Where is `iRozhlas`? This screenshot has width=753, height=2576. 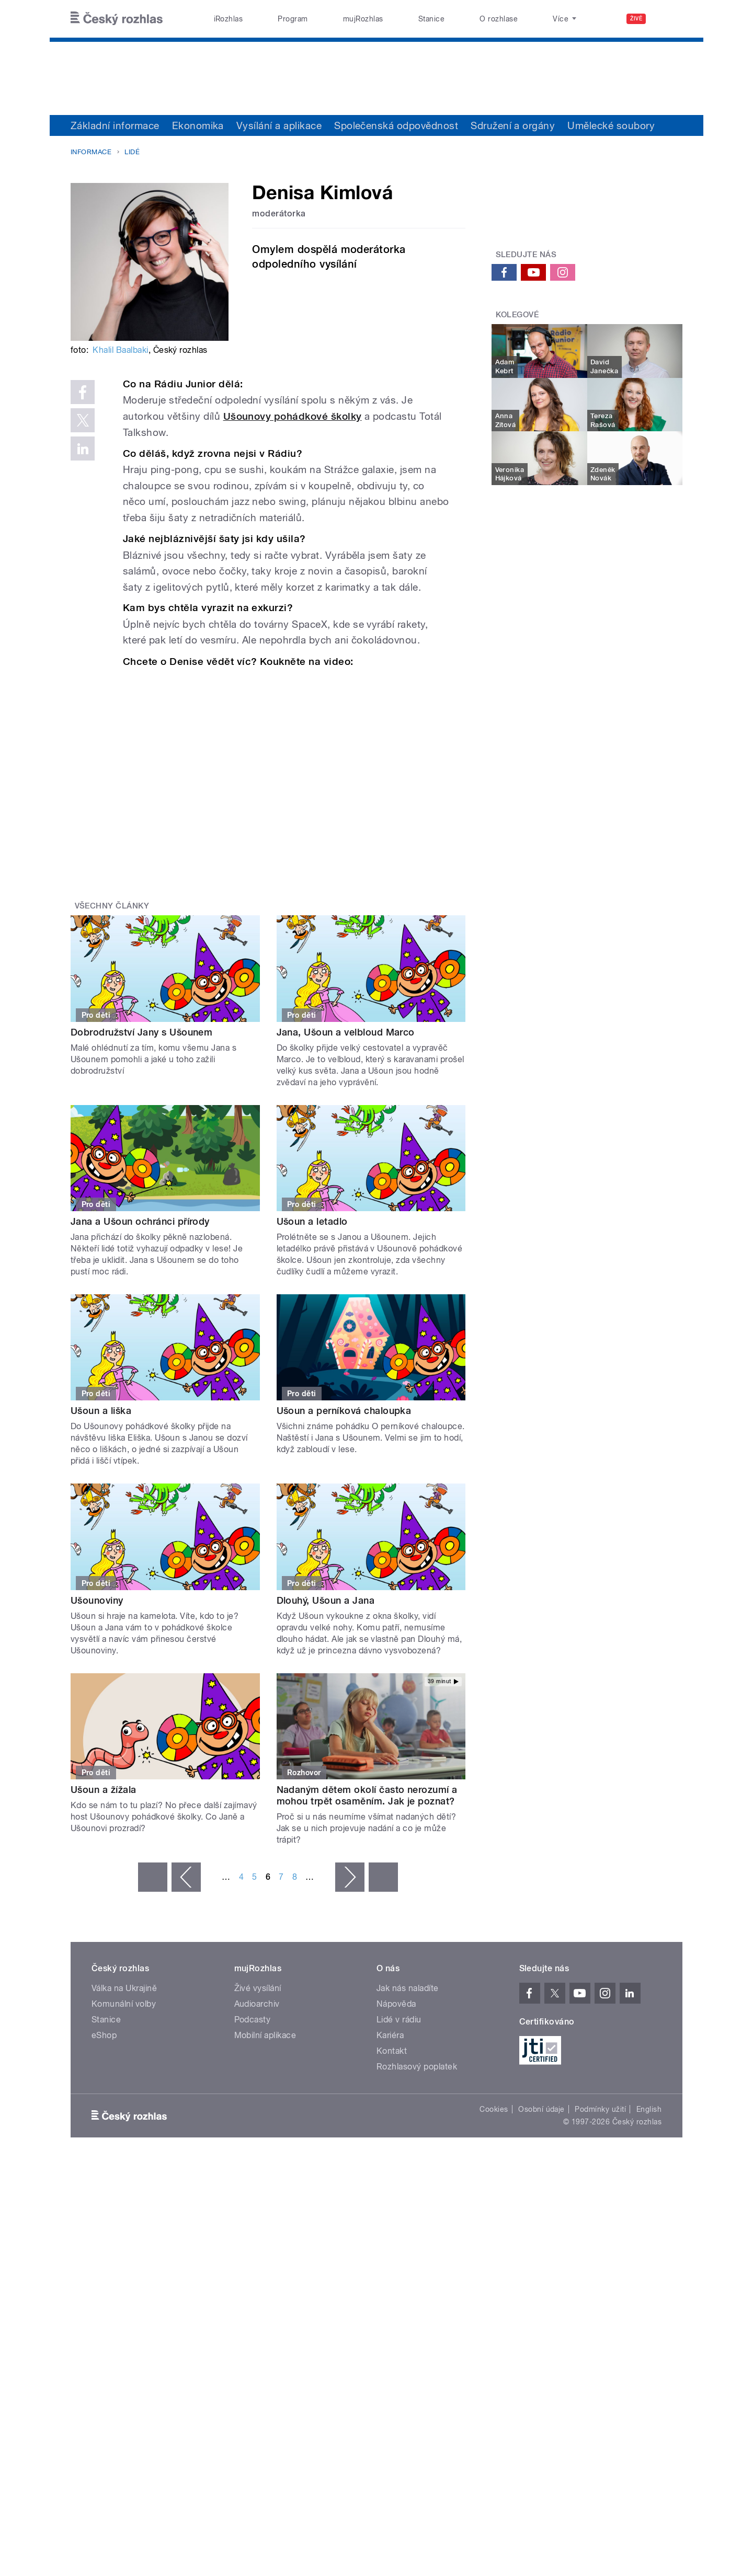
iRozhlas is located at coordinates (228, 19).